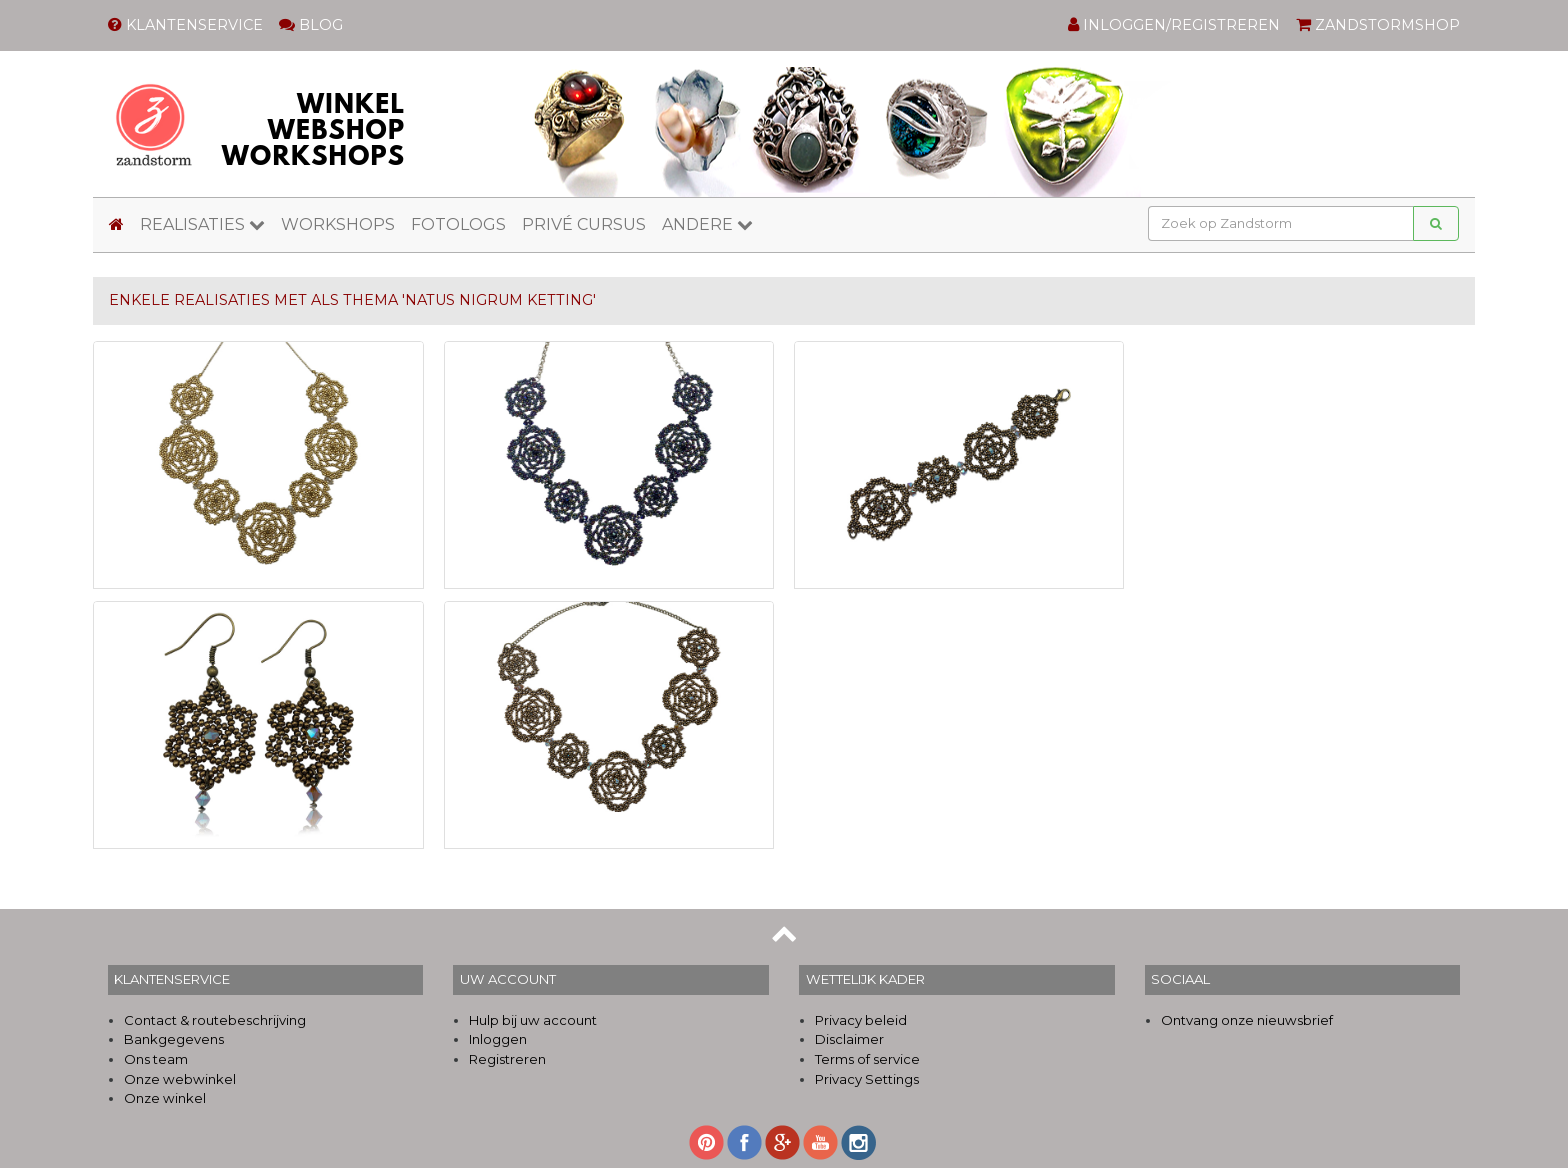 The width and height of the screenshot is (1568, 1168). I want to click on Inloggen, so click(498, 1039).